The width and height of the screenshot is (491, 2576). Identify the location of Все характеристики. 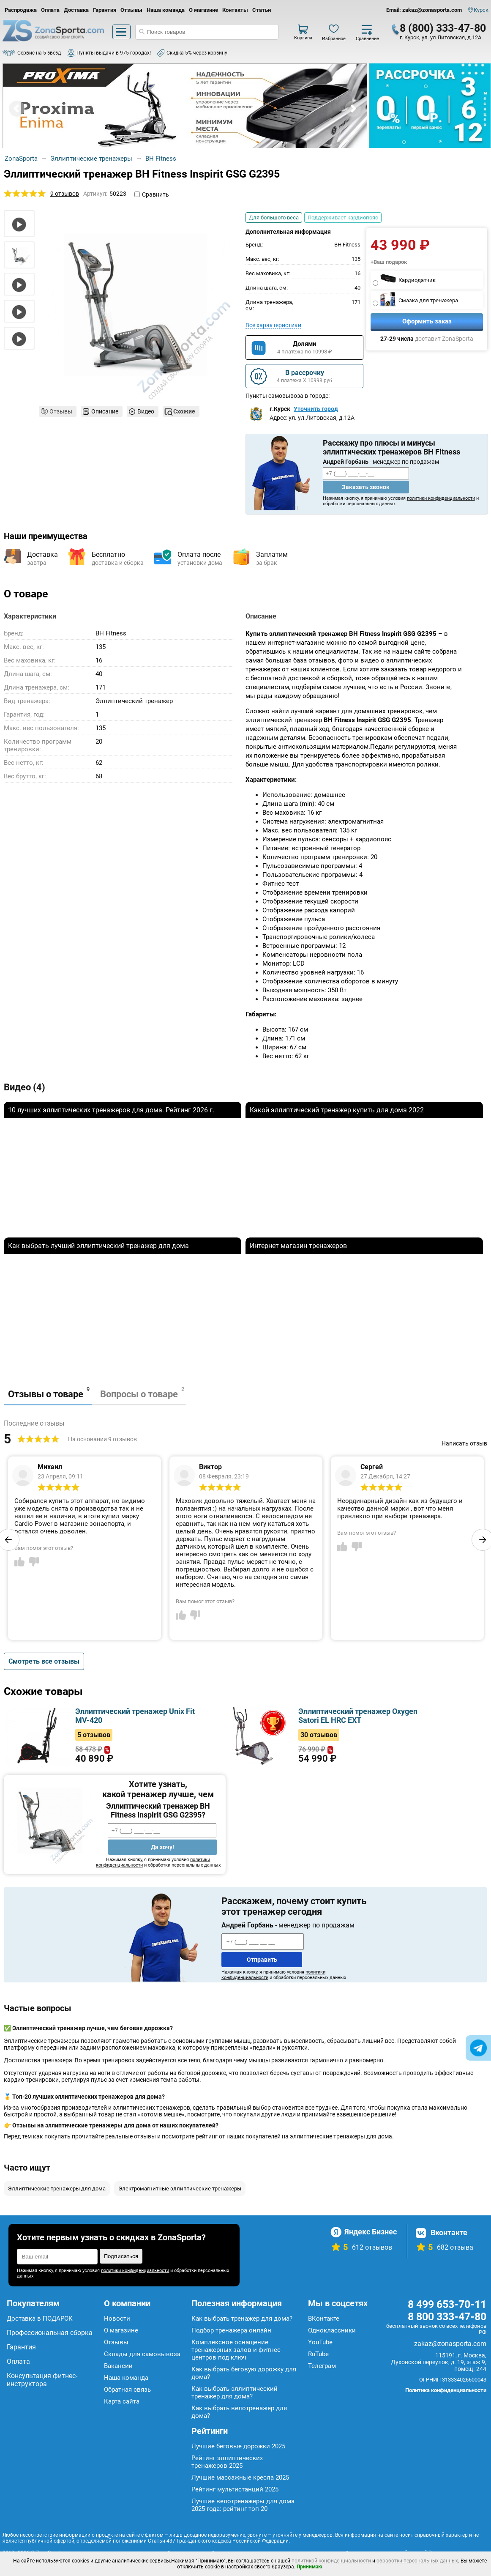
(273, 325).